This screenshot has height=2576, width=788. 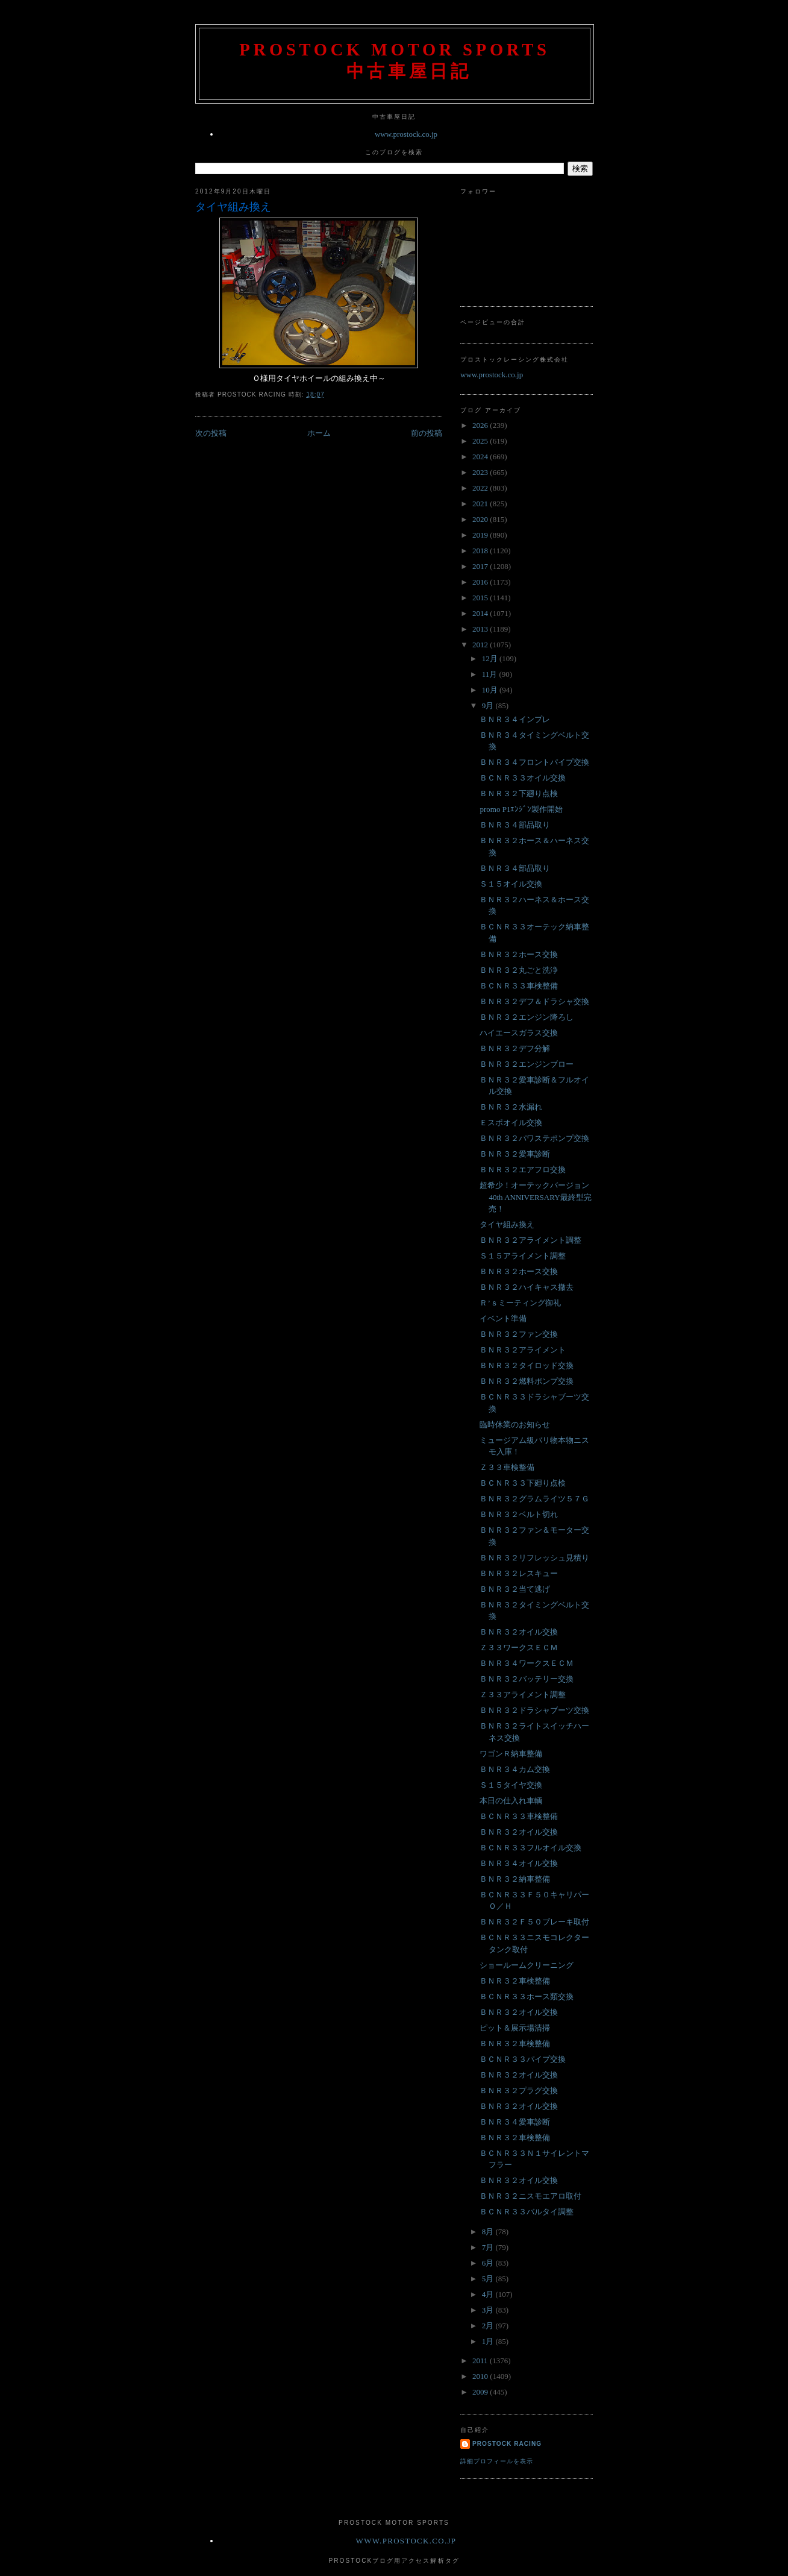 What do you see at coordinates (523, 1694) in the screenshot?
I see `Ｚ３３アライメント調整` at bounding box center [523, 1694].